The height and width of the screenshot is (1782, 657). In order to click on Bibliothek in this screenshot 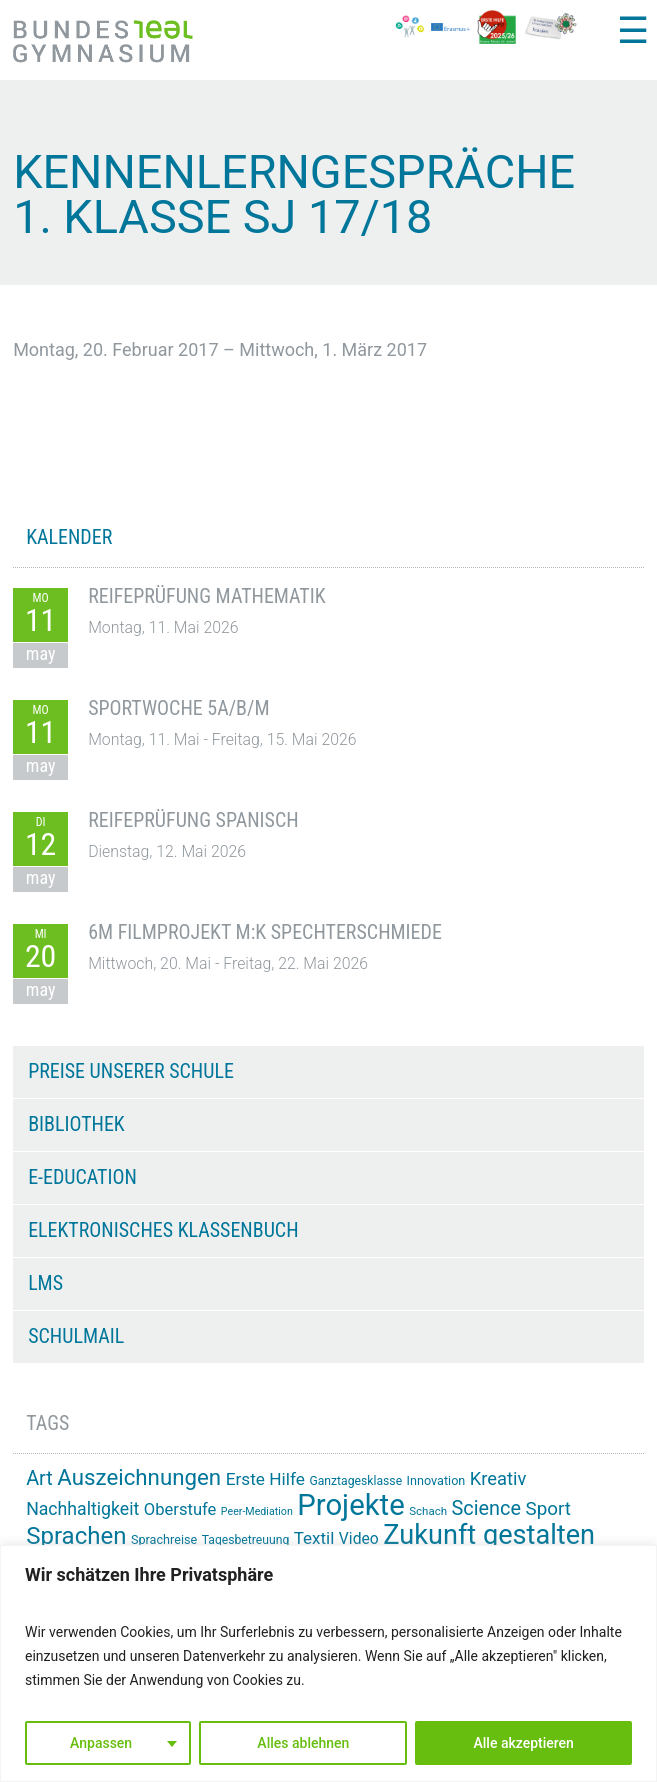, I will do `click(76, 1124)`.